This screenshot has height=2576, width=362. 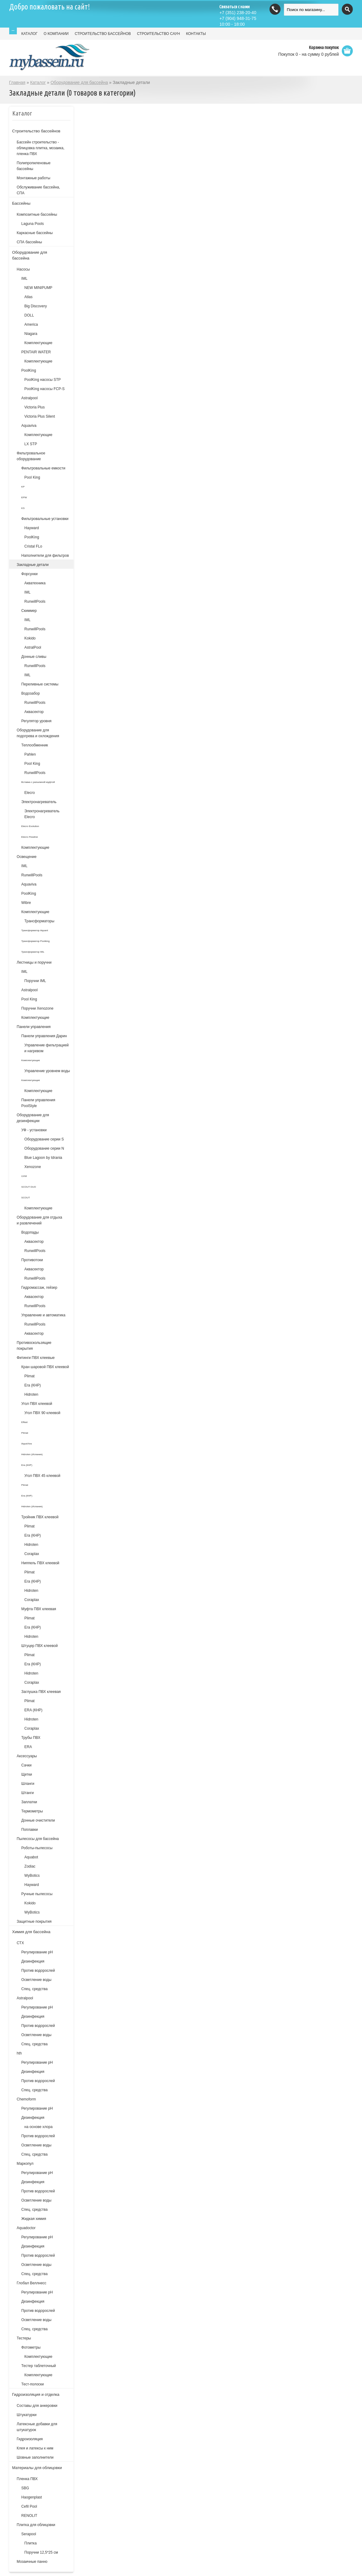 I want to click on Противоскользящие покрытия, so click(x=34, y=1346).